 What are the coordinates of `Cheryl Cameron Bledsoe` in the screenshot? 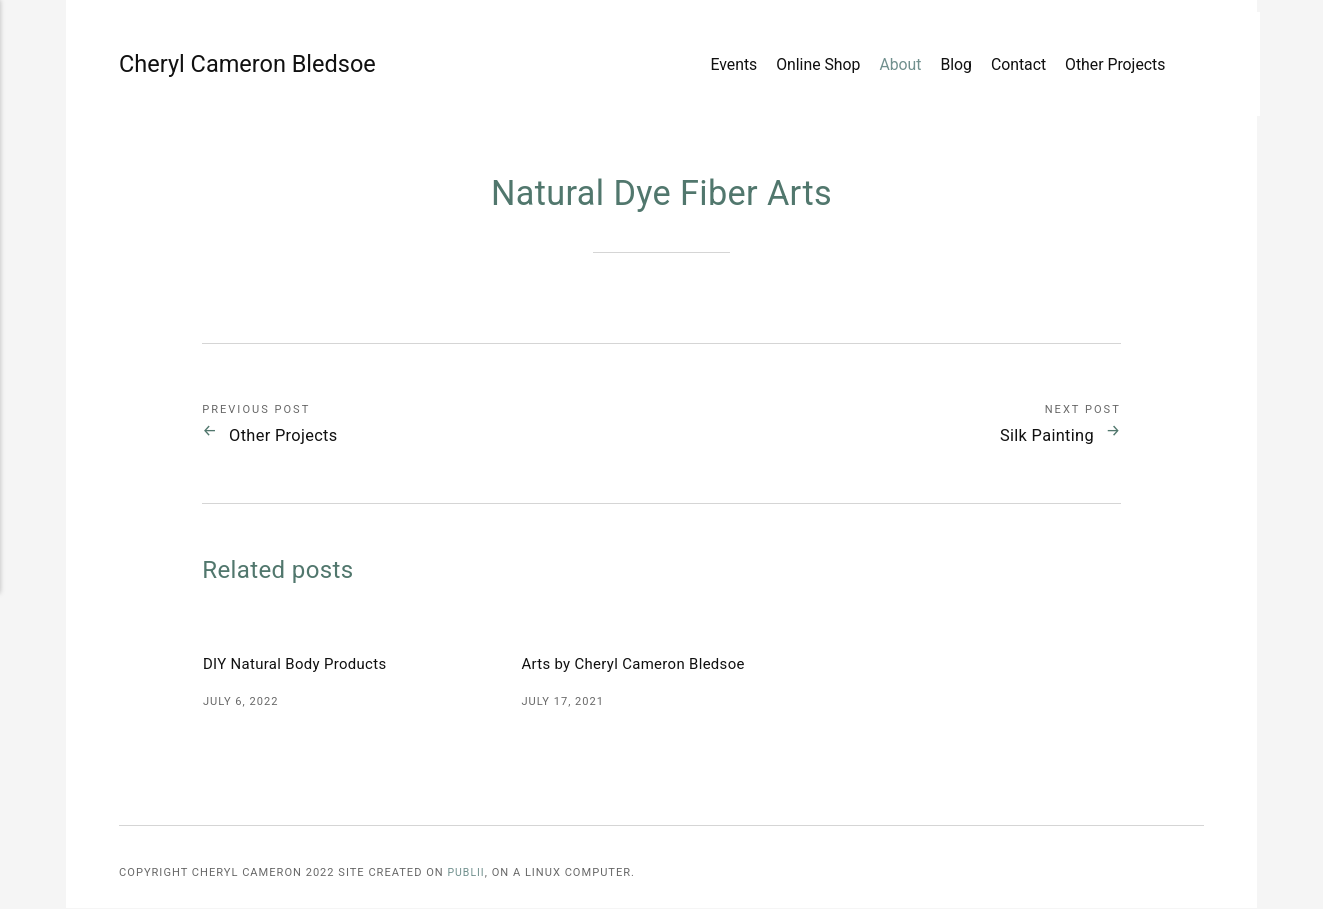 It's located at (178, 66).